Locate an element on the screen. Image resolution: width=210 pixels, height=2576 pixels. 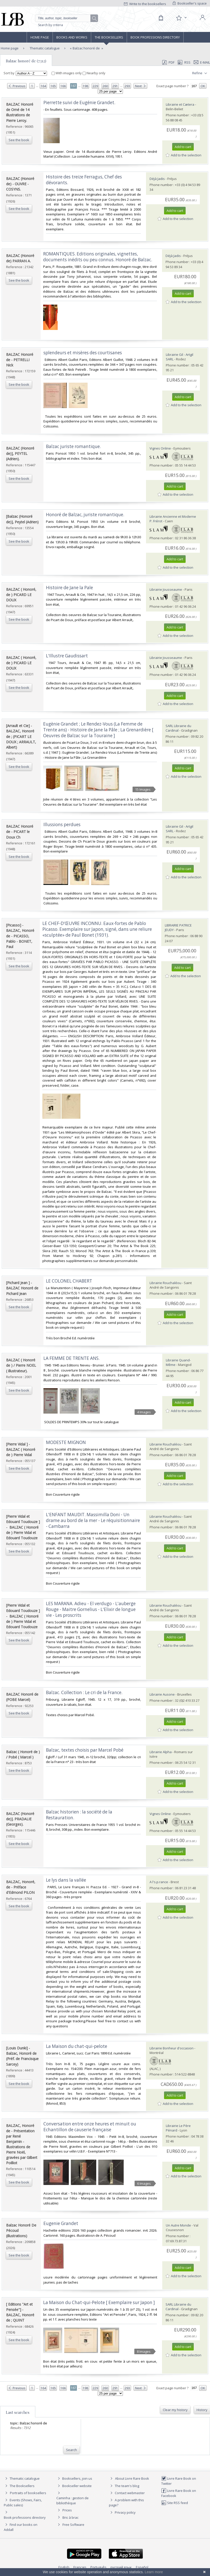
Books and works is located at coordinates (71, 37).